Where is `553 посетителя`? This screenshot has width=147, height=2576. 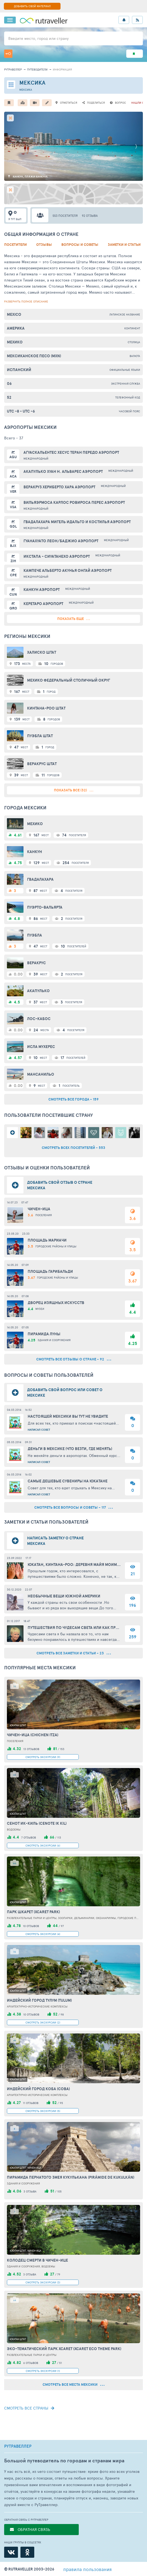
553 посетителя is located at coordinates (65, 215).